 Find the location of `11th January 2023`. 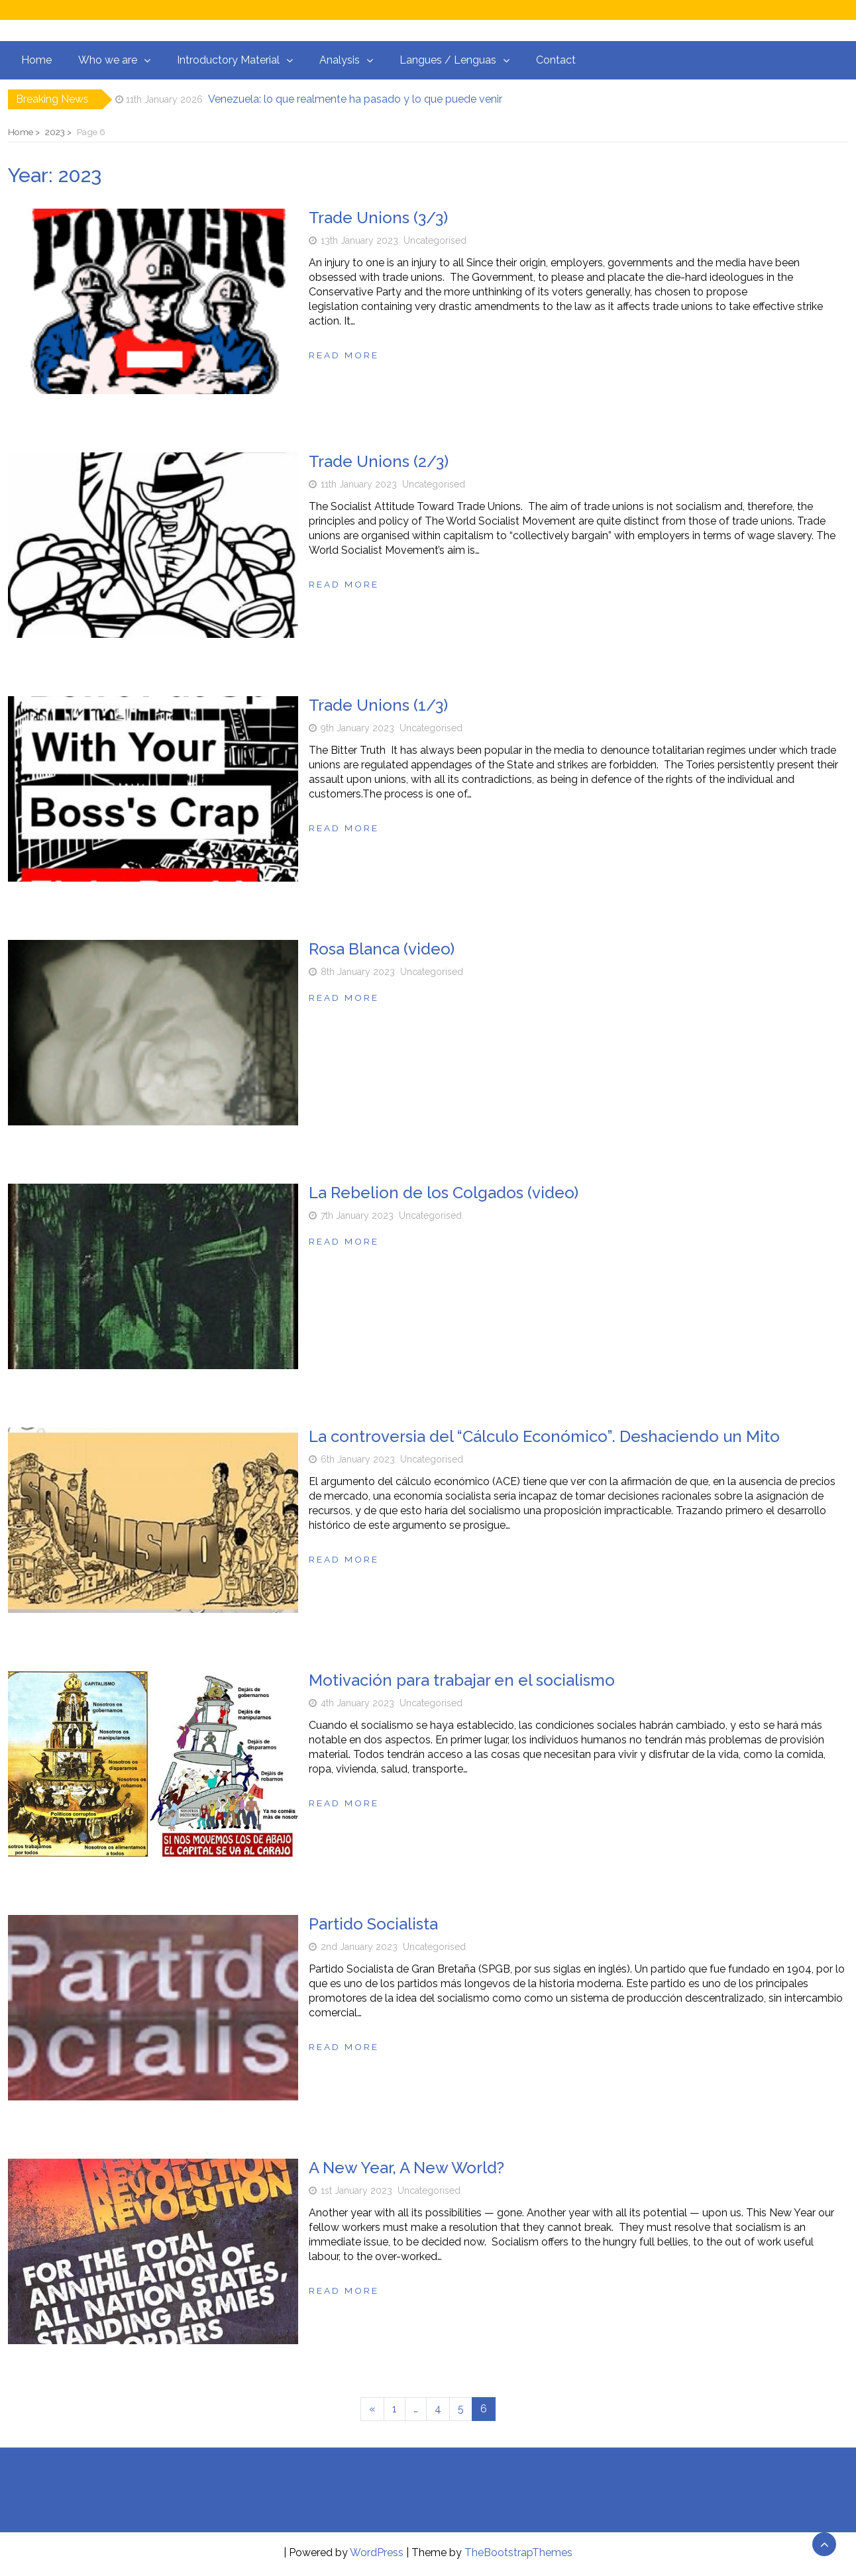

11th January 2023 is located at coordinates (359, 484).